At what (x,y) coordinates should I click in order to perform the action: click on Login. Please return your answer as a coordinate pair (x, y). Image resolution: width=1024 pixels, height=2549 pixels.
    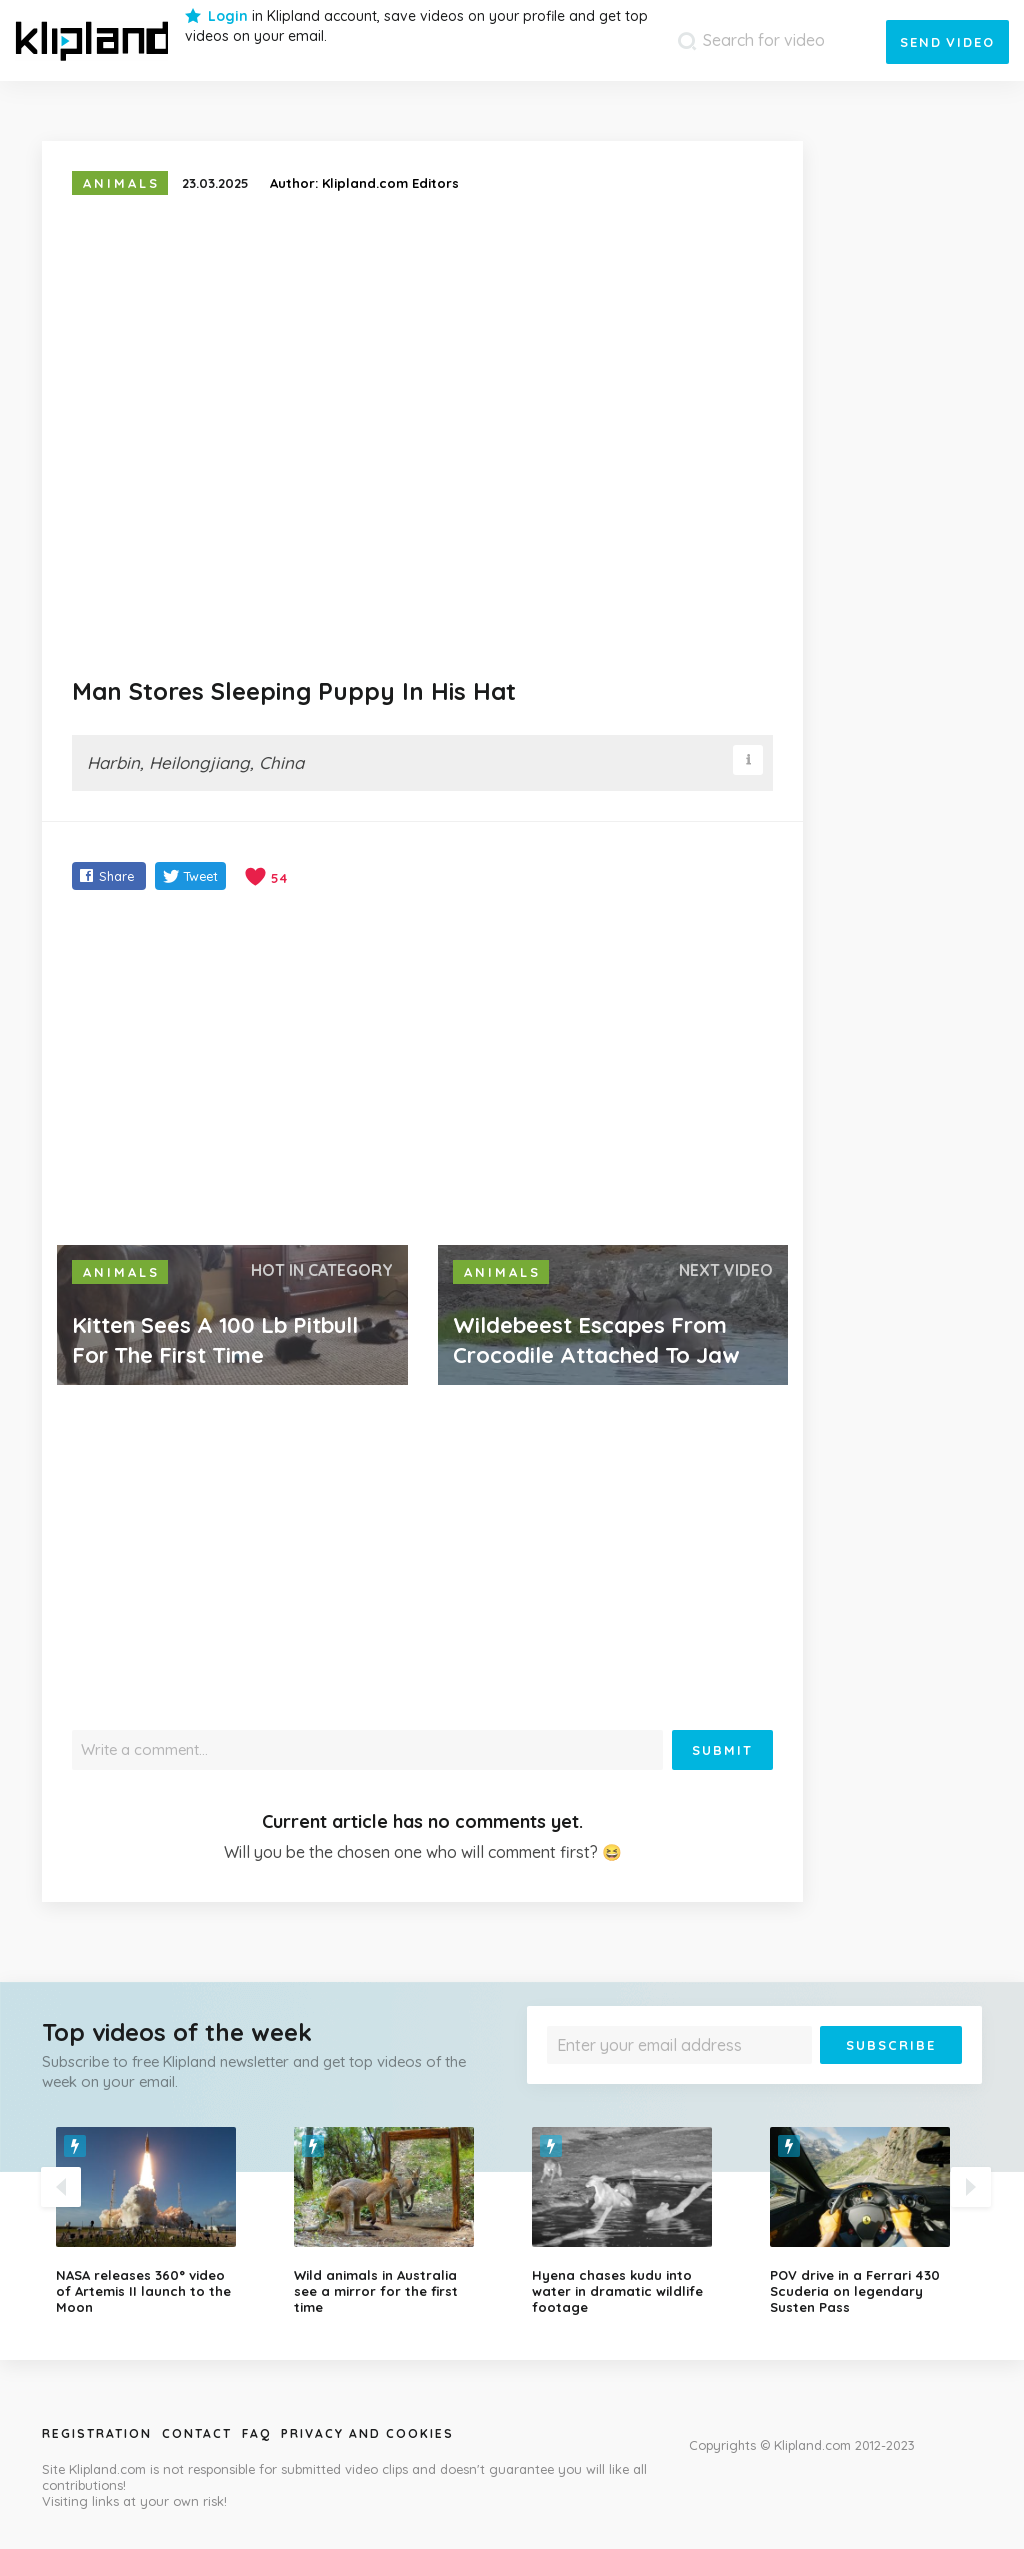
    Looking at the image, I should click on (228, 16).